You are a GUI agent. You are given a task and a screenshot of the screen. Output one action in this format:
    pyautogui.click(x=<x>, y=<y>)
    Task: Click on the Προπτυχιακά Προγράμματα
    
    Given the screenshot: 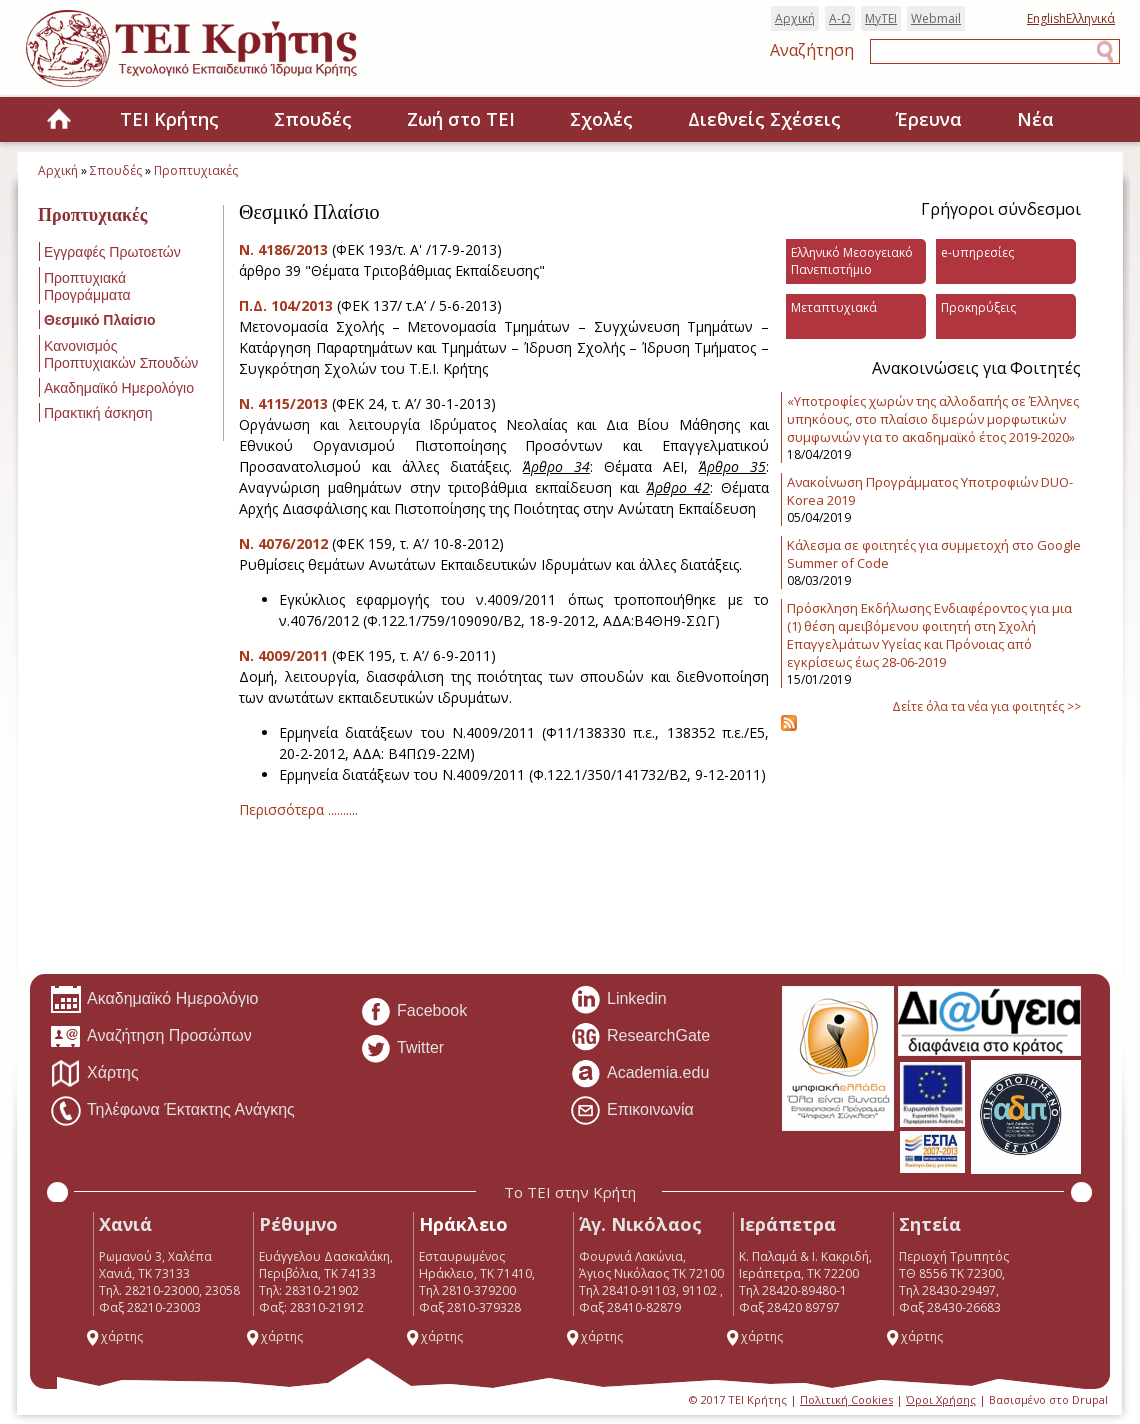 What is the action you would take?
    pyautogui.click(x=87, y=286)
    